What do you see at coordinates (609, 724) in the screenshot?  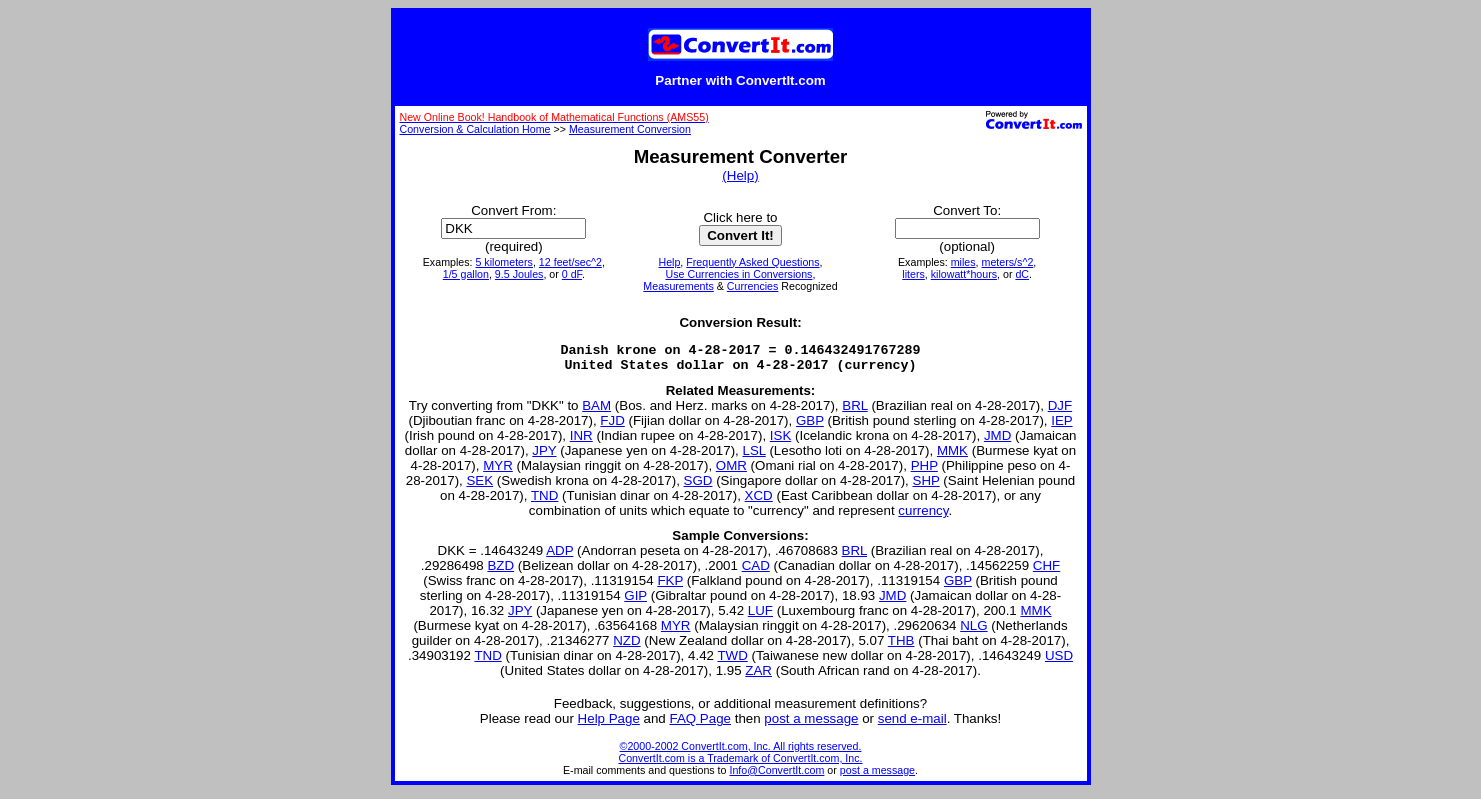 I see `Help Page` at bounding box center [609, 724].